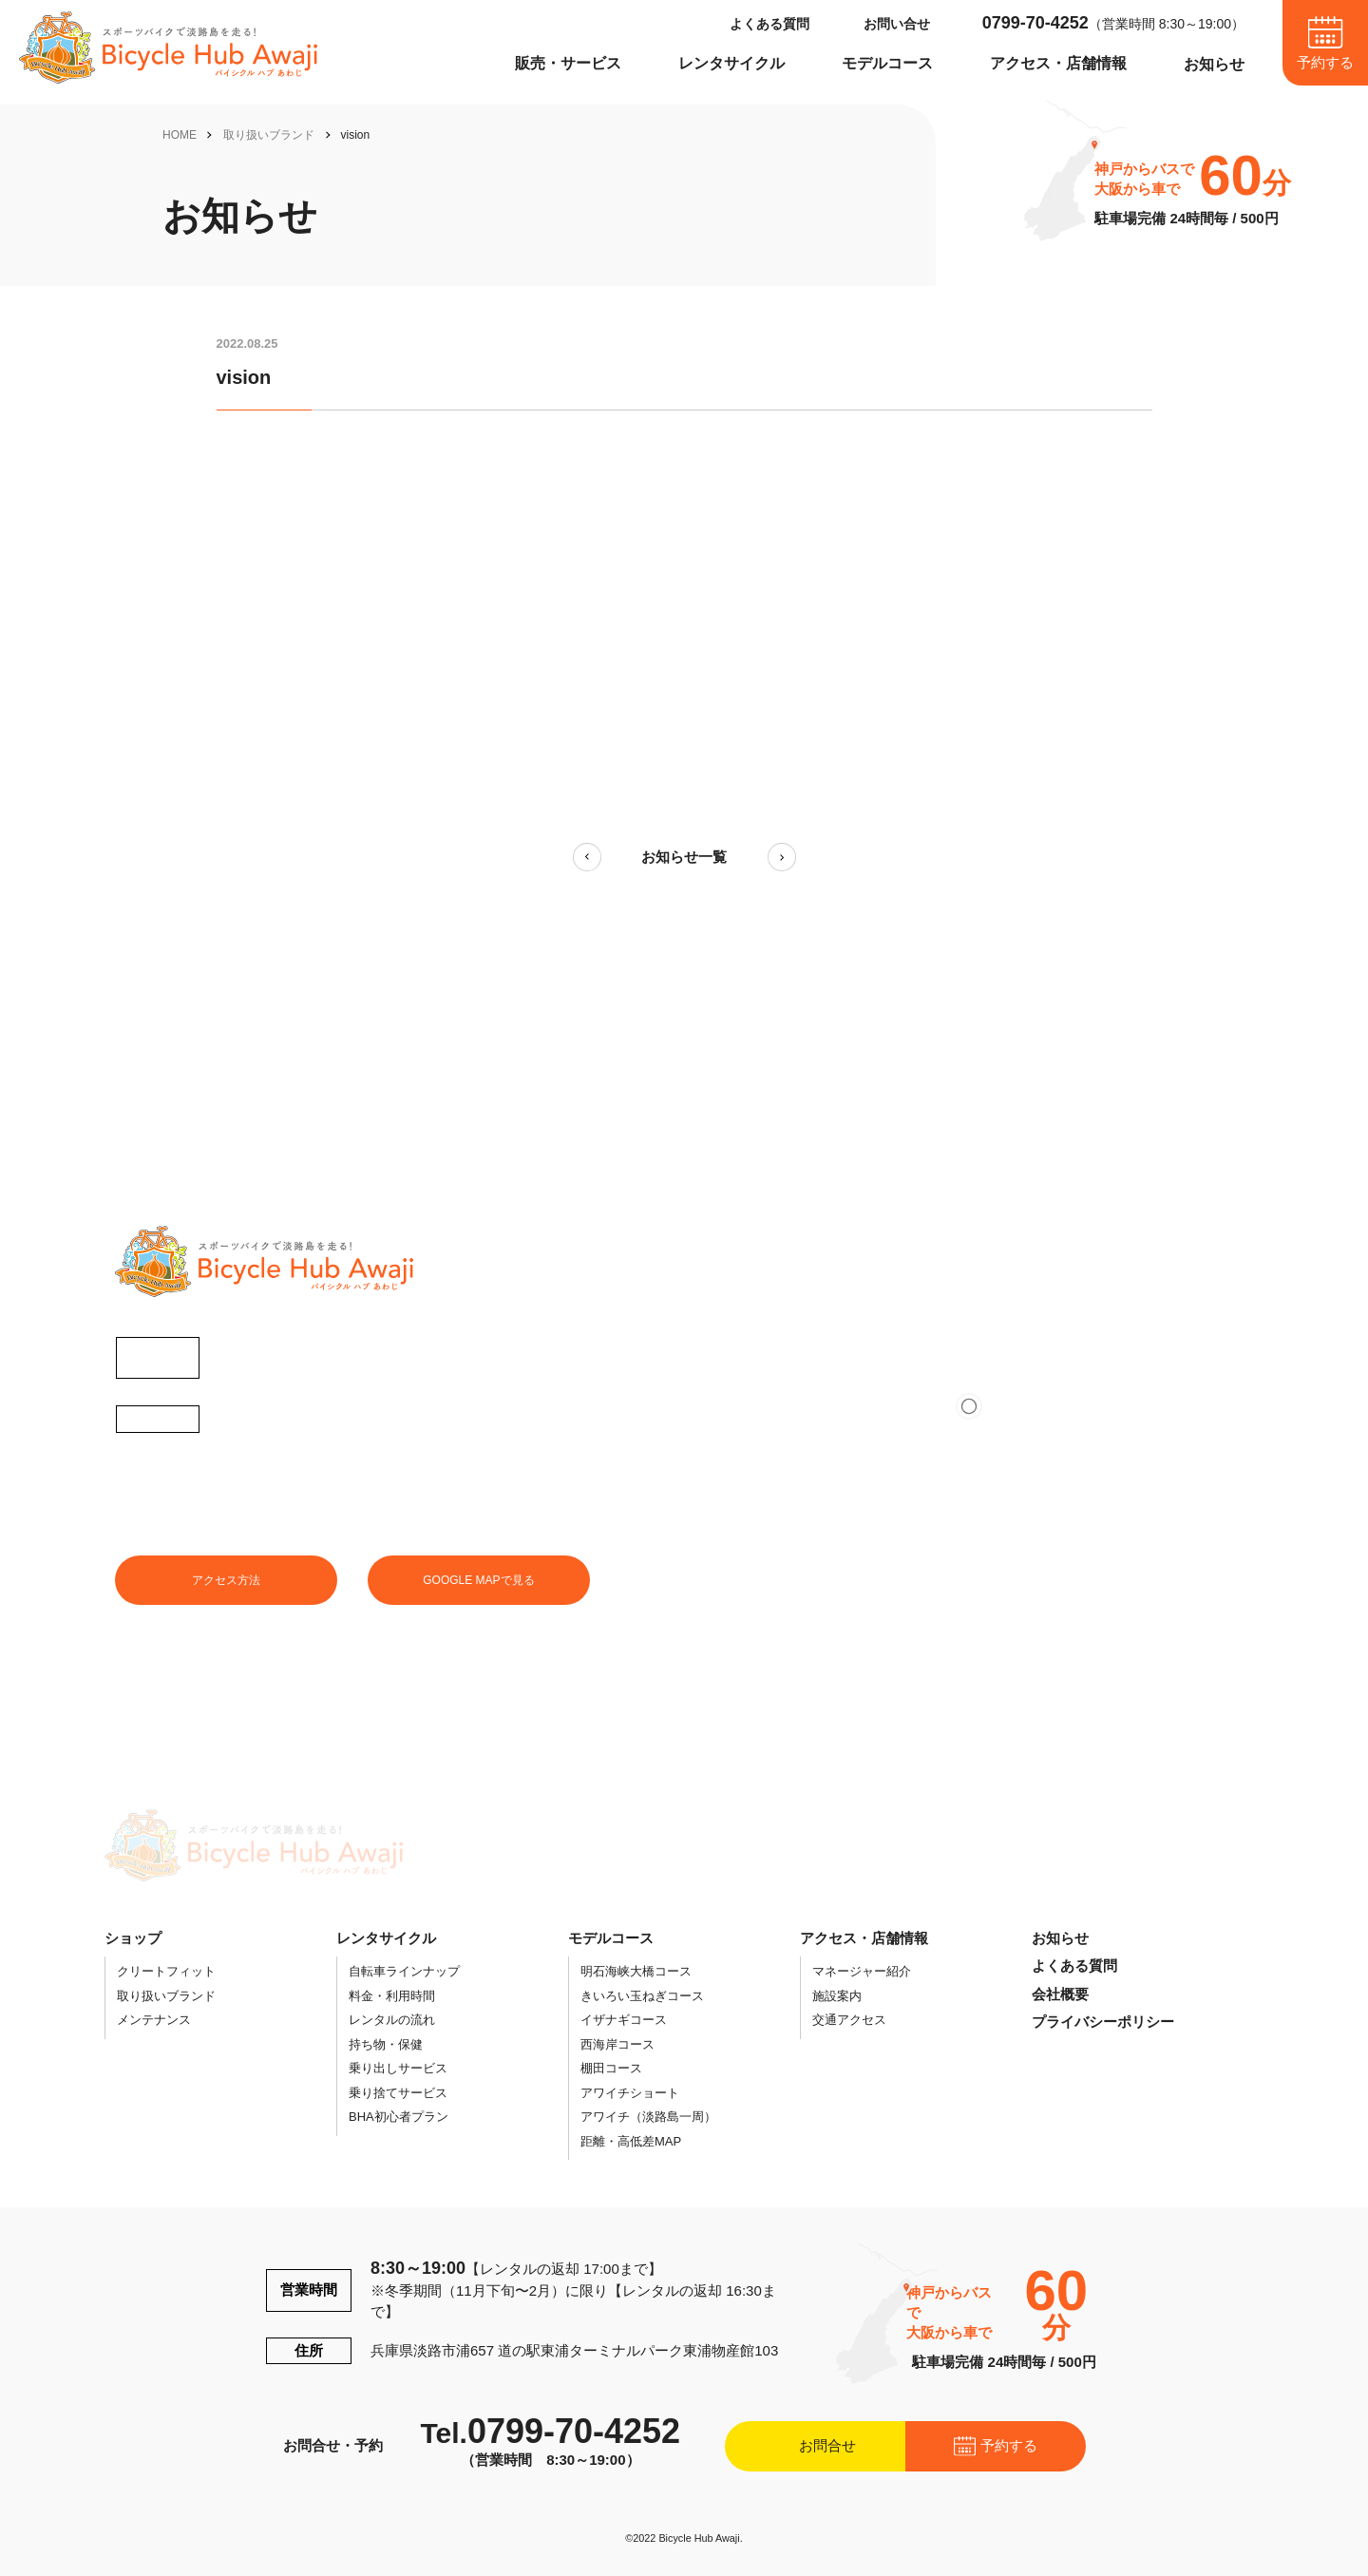 This screenshot has height=2576, width=1368. Describe the element at coordinates (782, 857) in the screenshot. I see `次の記事へ` at that location.